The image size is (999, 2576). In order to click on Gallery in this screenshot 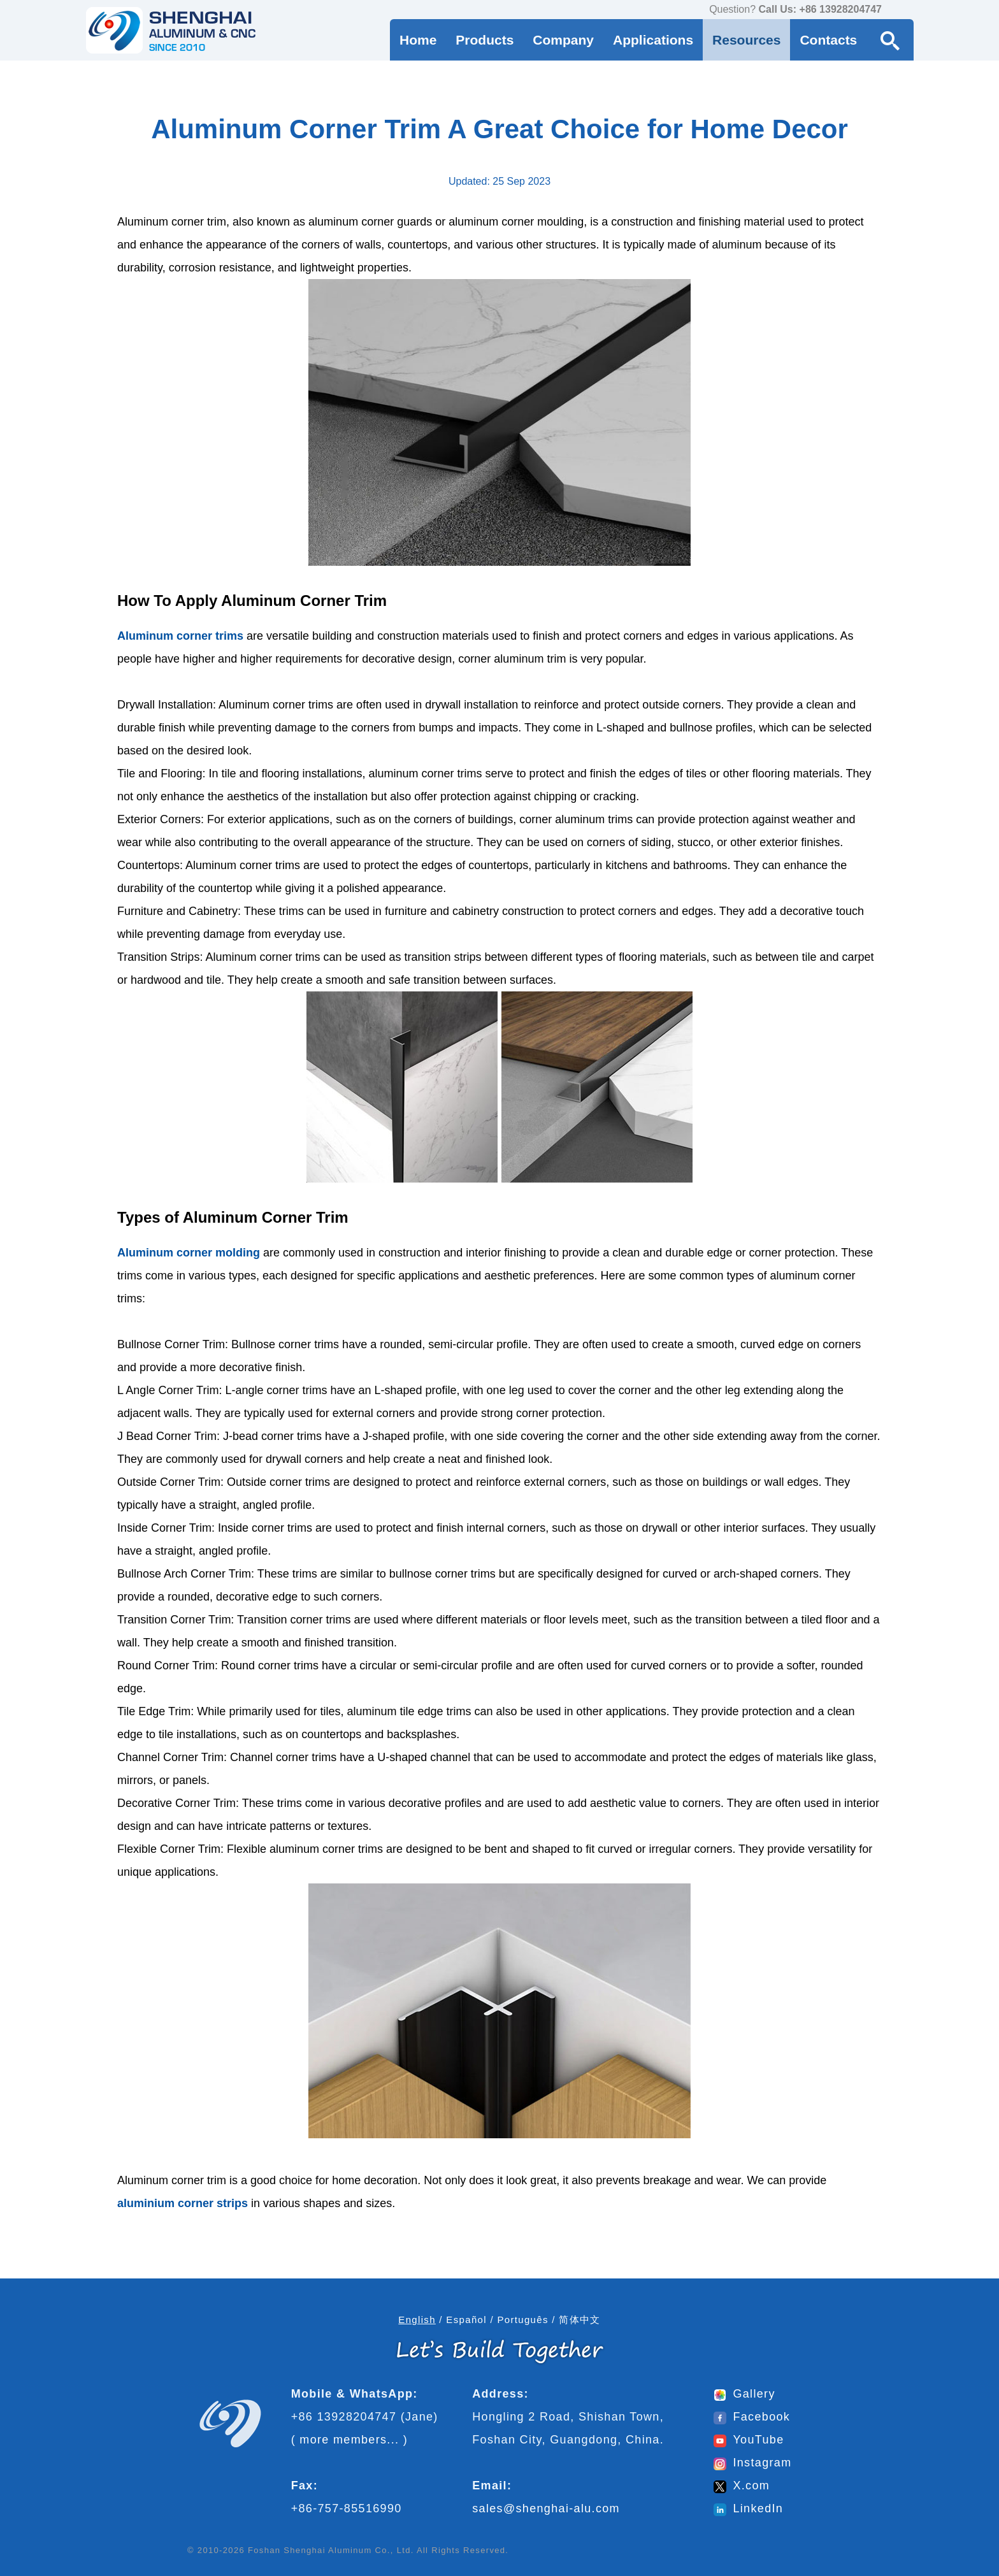, I will do `click(744, 2393)`.